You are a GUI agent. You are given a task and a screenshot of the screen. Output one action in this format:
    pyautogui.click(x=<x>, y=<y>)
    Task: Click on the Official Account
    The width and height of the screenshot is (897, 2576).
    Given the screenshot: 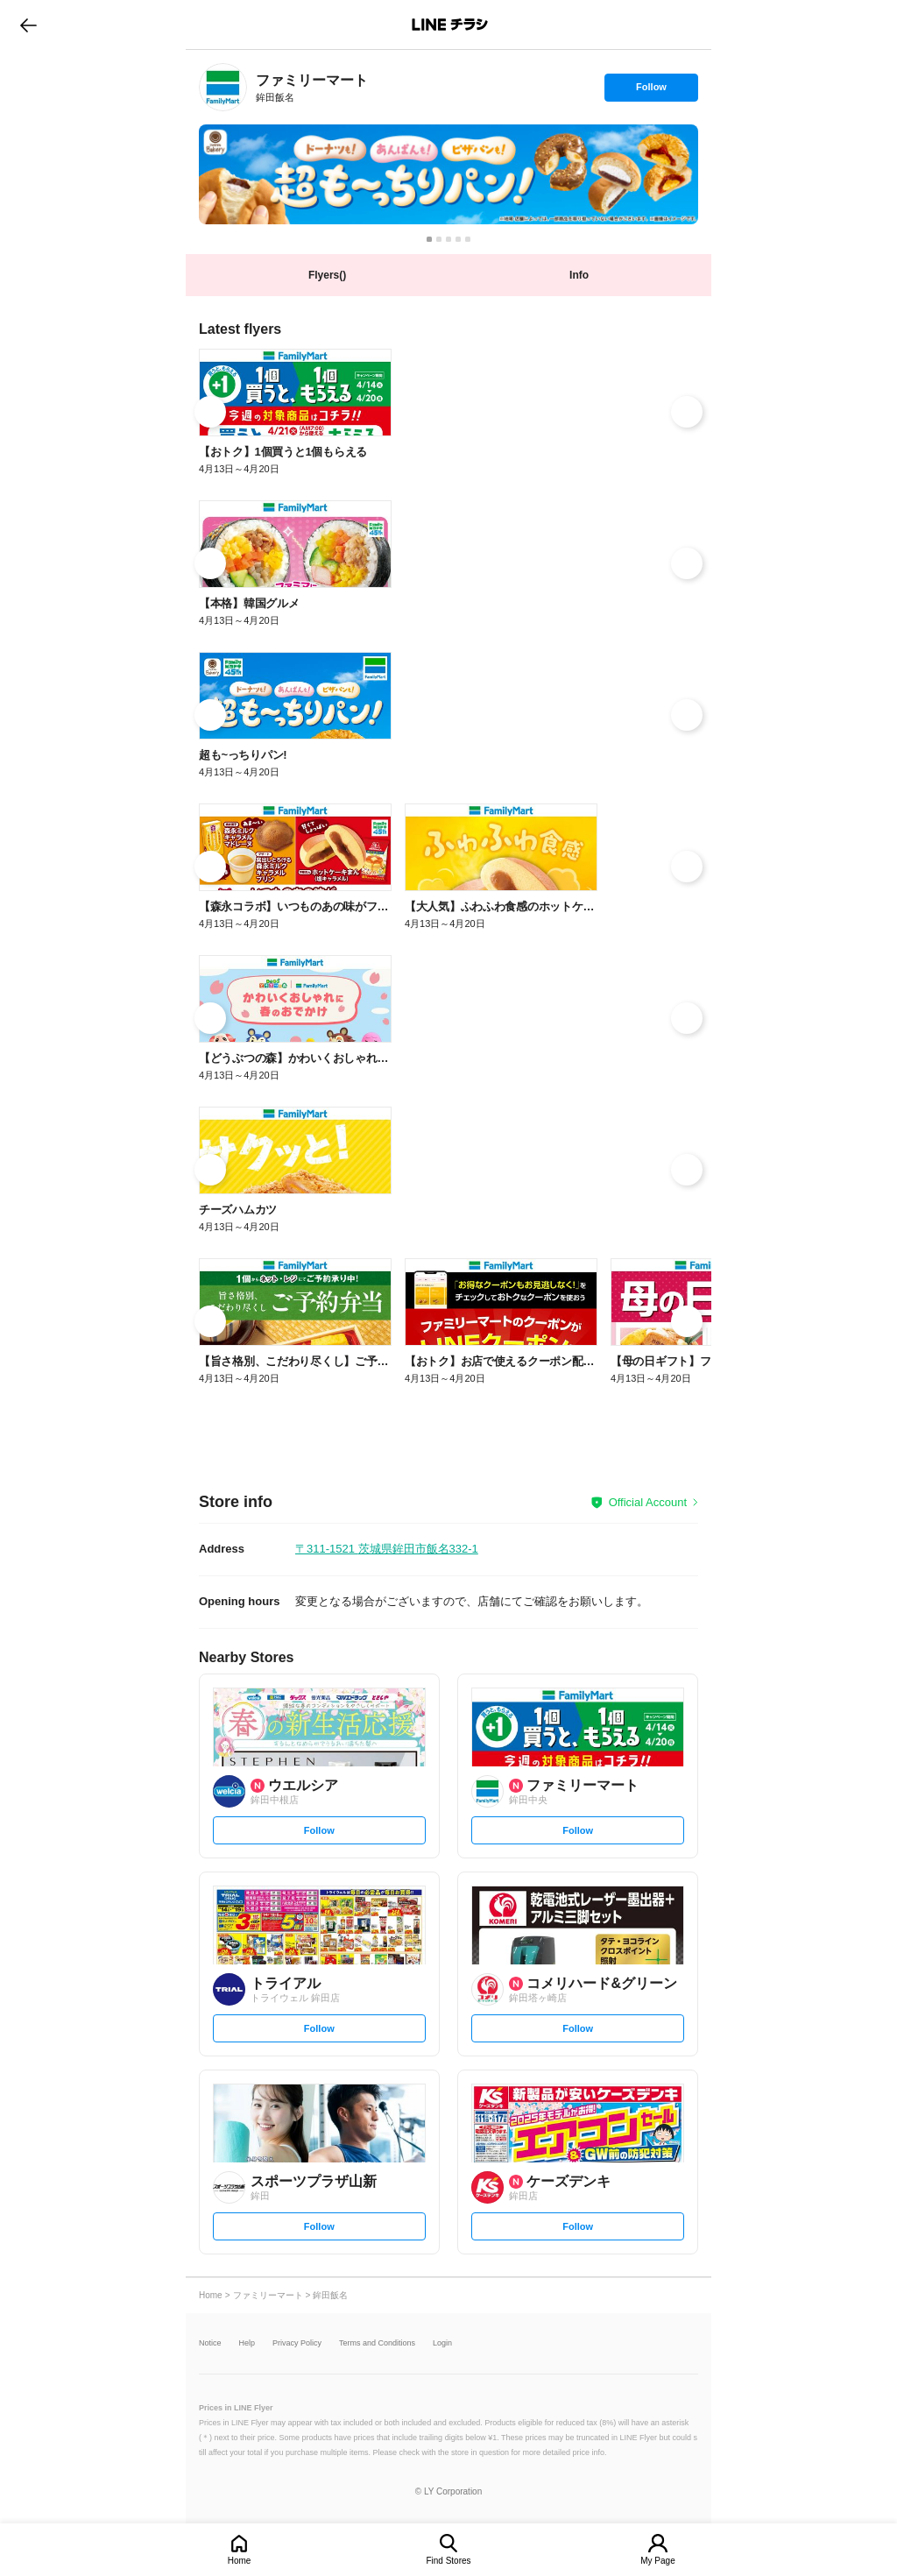 What is the action you would take?
    pyautogui.click(x=648, y=1502)
    